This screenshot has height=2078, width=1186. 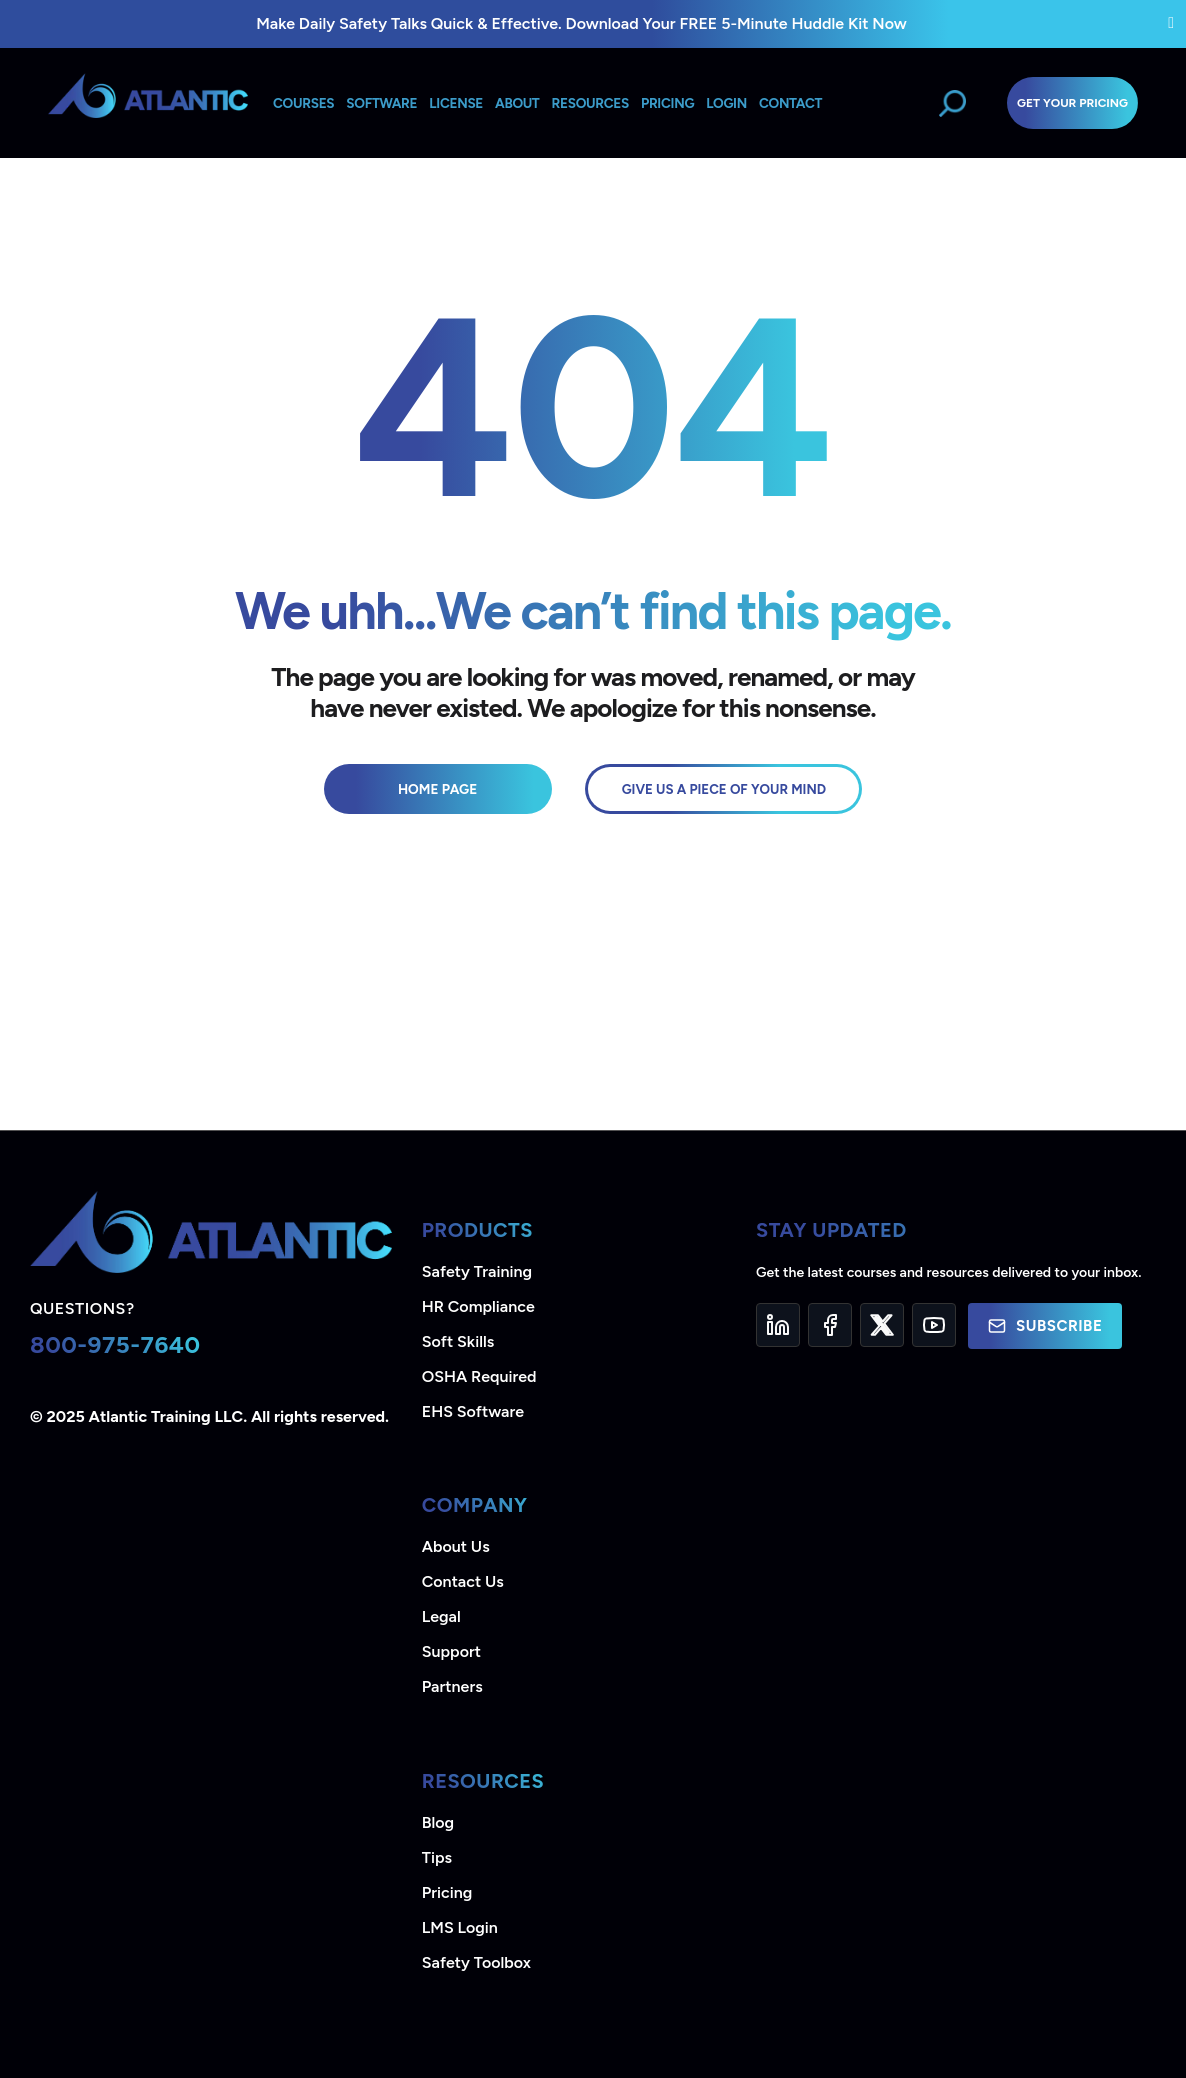 What do you see at coordinates (437, 1857) in the screenshot?
I see `Tips` at bounding box center [437, 1857].